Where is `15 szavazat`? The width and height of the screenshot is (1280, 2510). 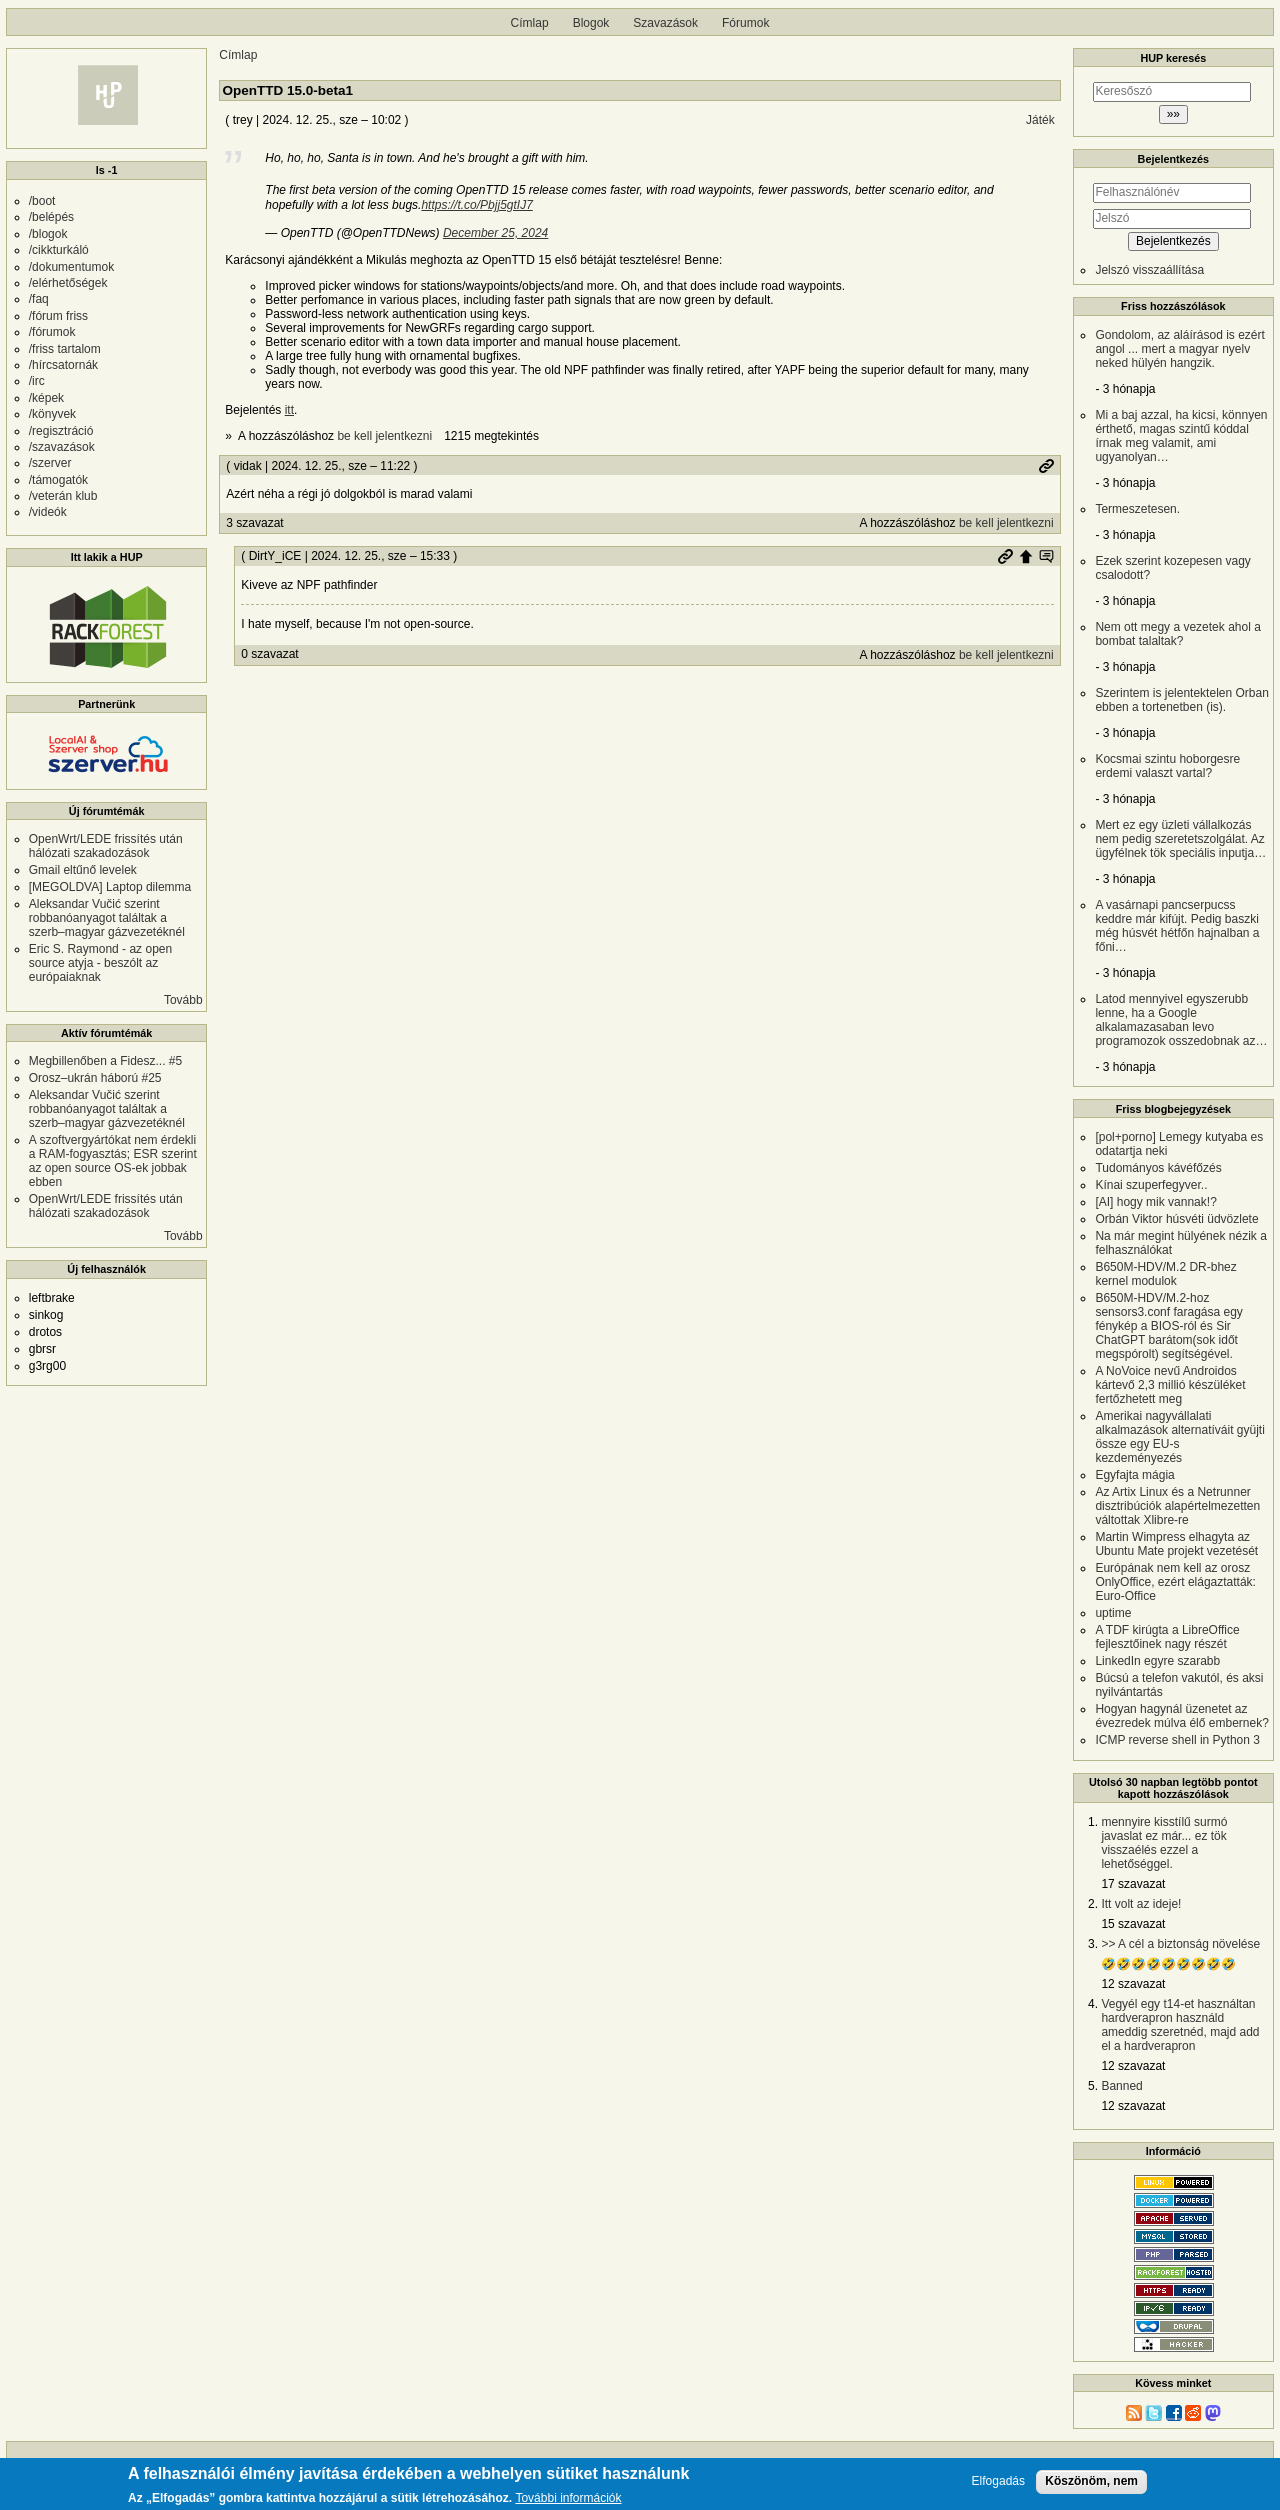
15 szavazat is located at coordinates (1133, 1924).